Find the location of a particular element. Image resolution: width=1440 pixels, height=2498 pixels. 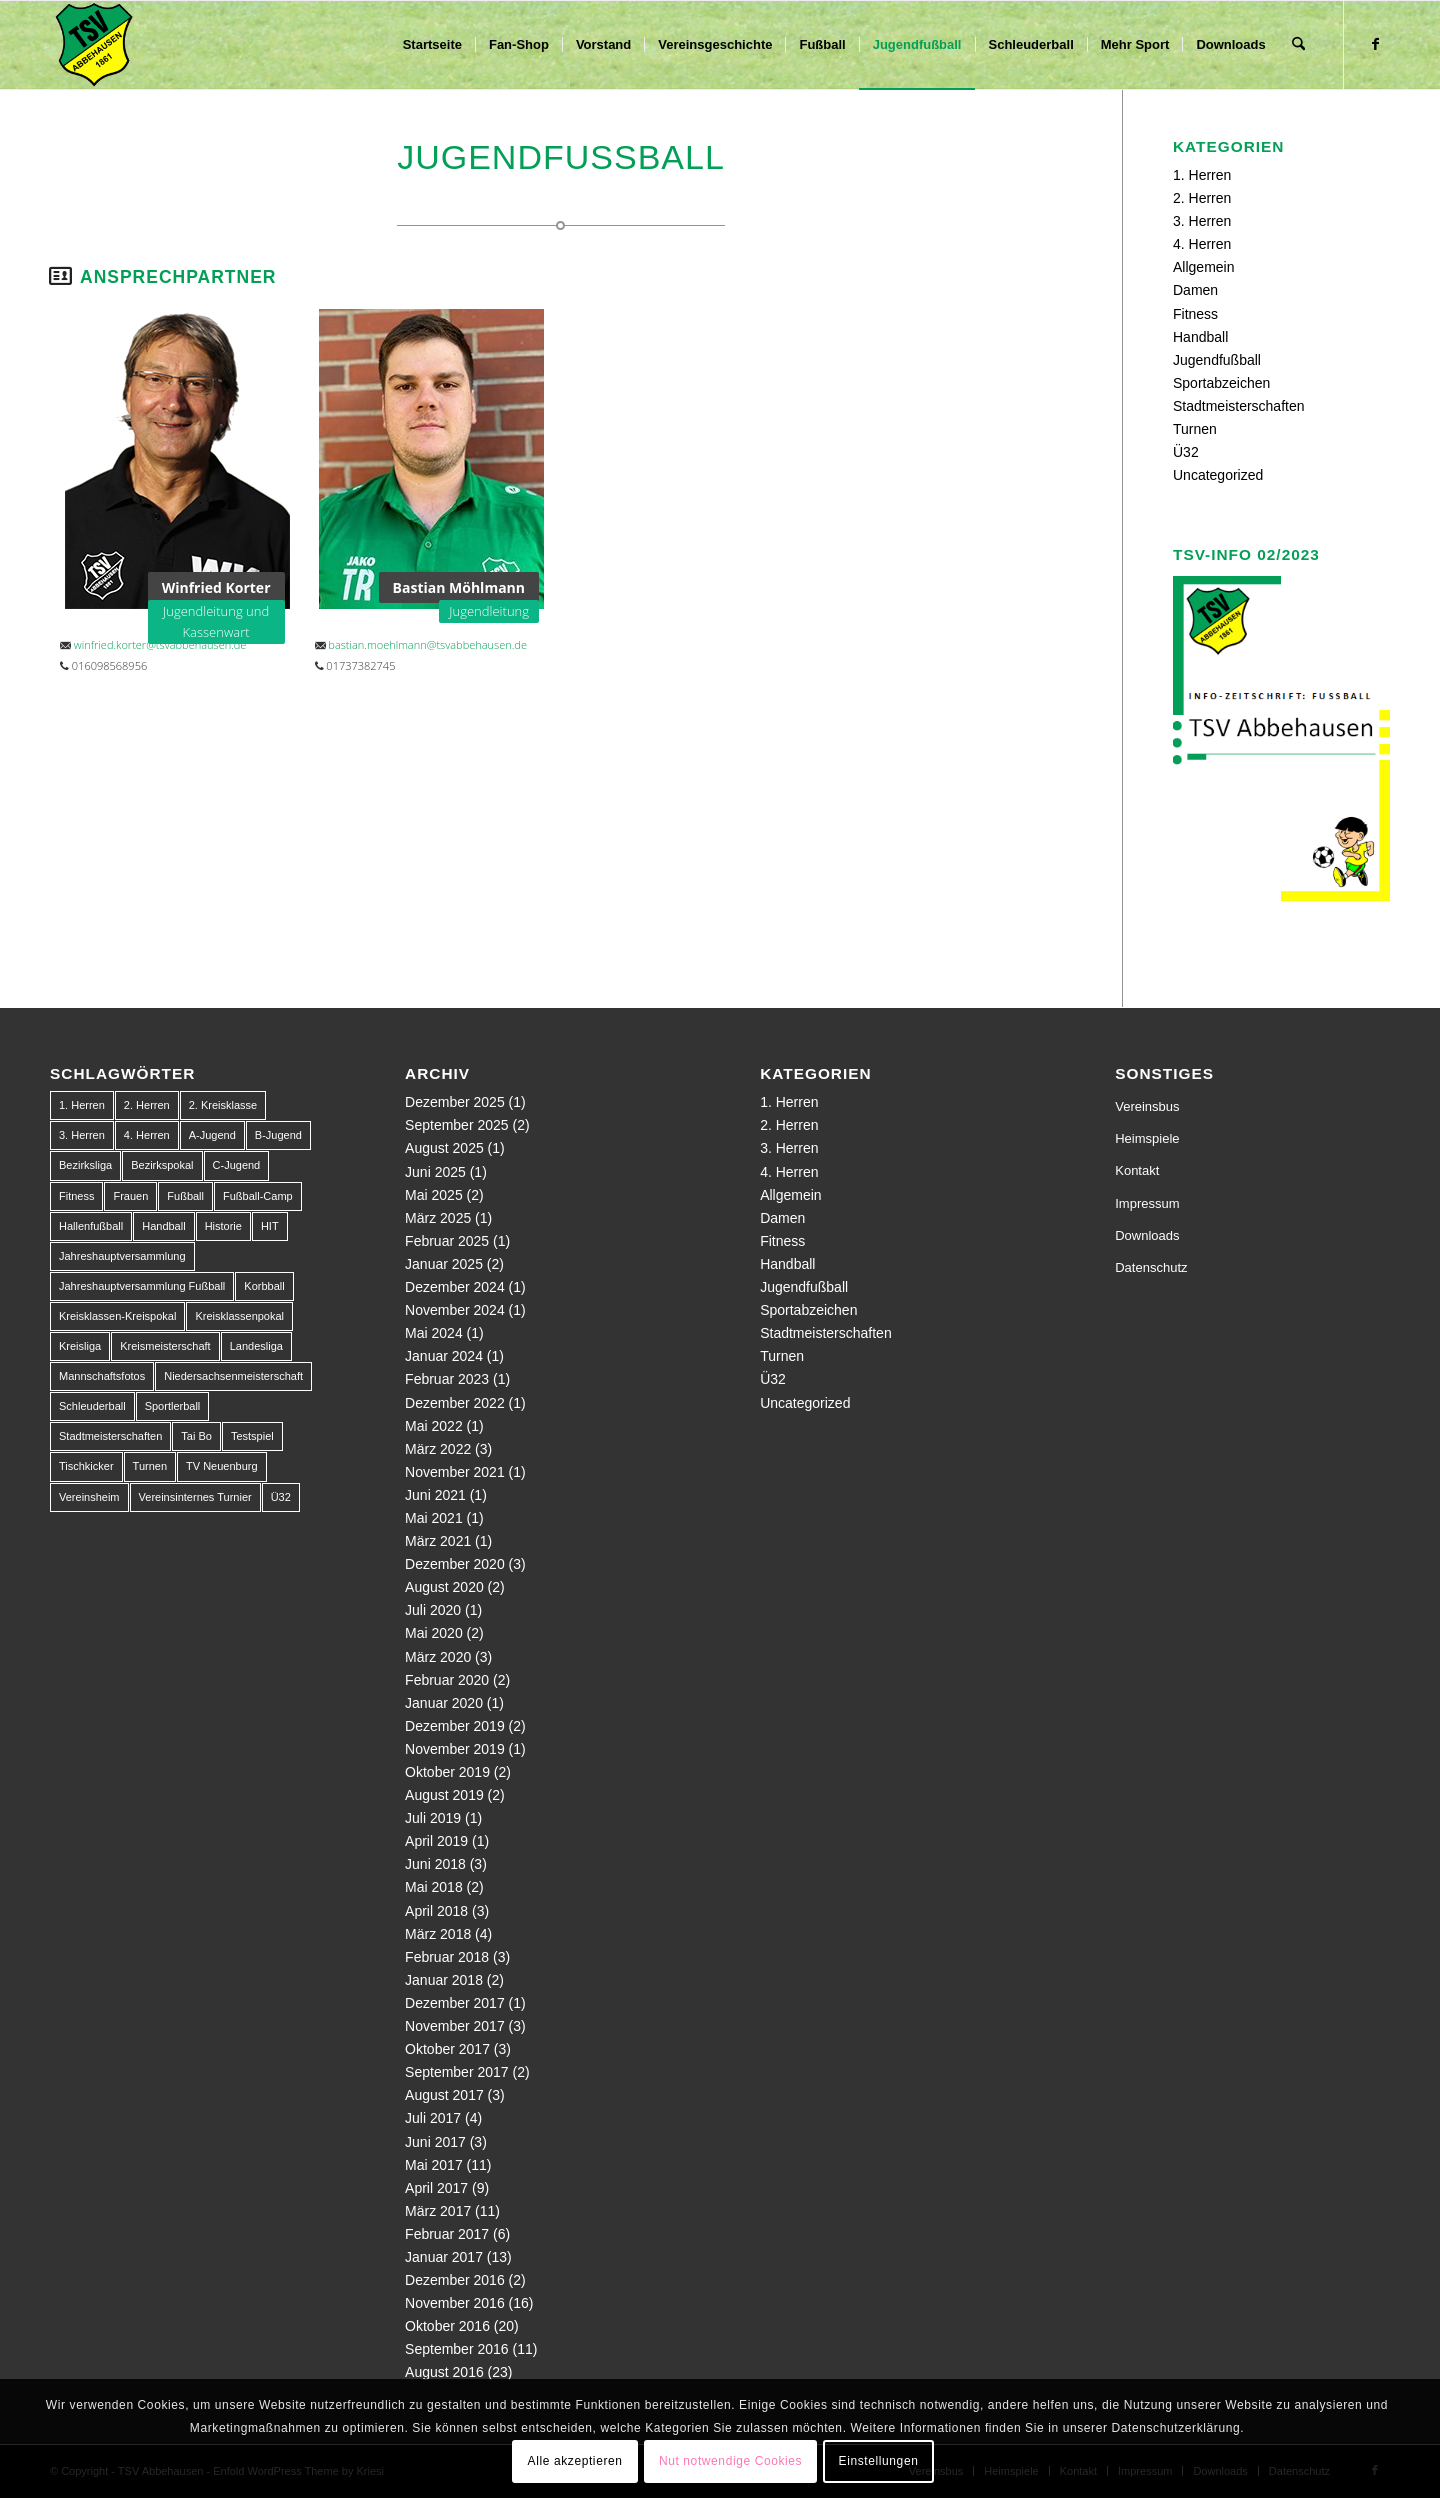

Oktober 2019 is located at coordinates (447, 1772).